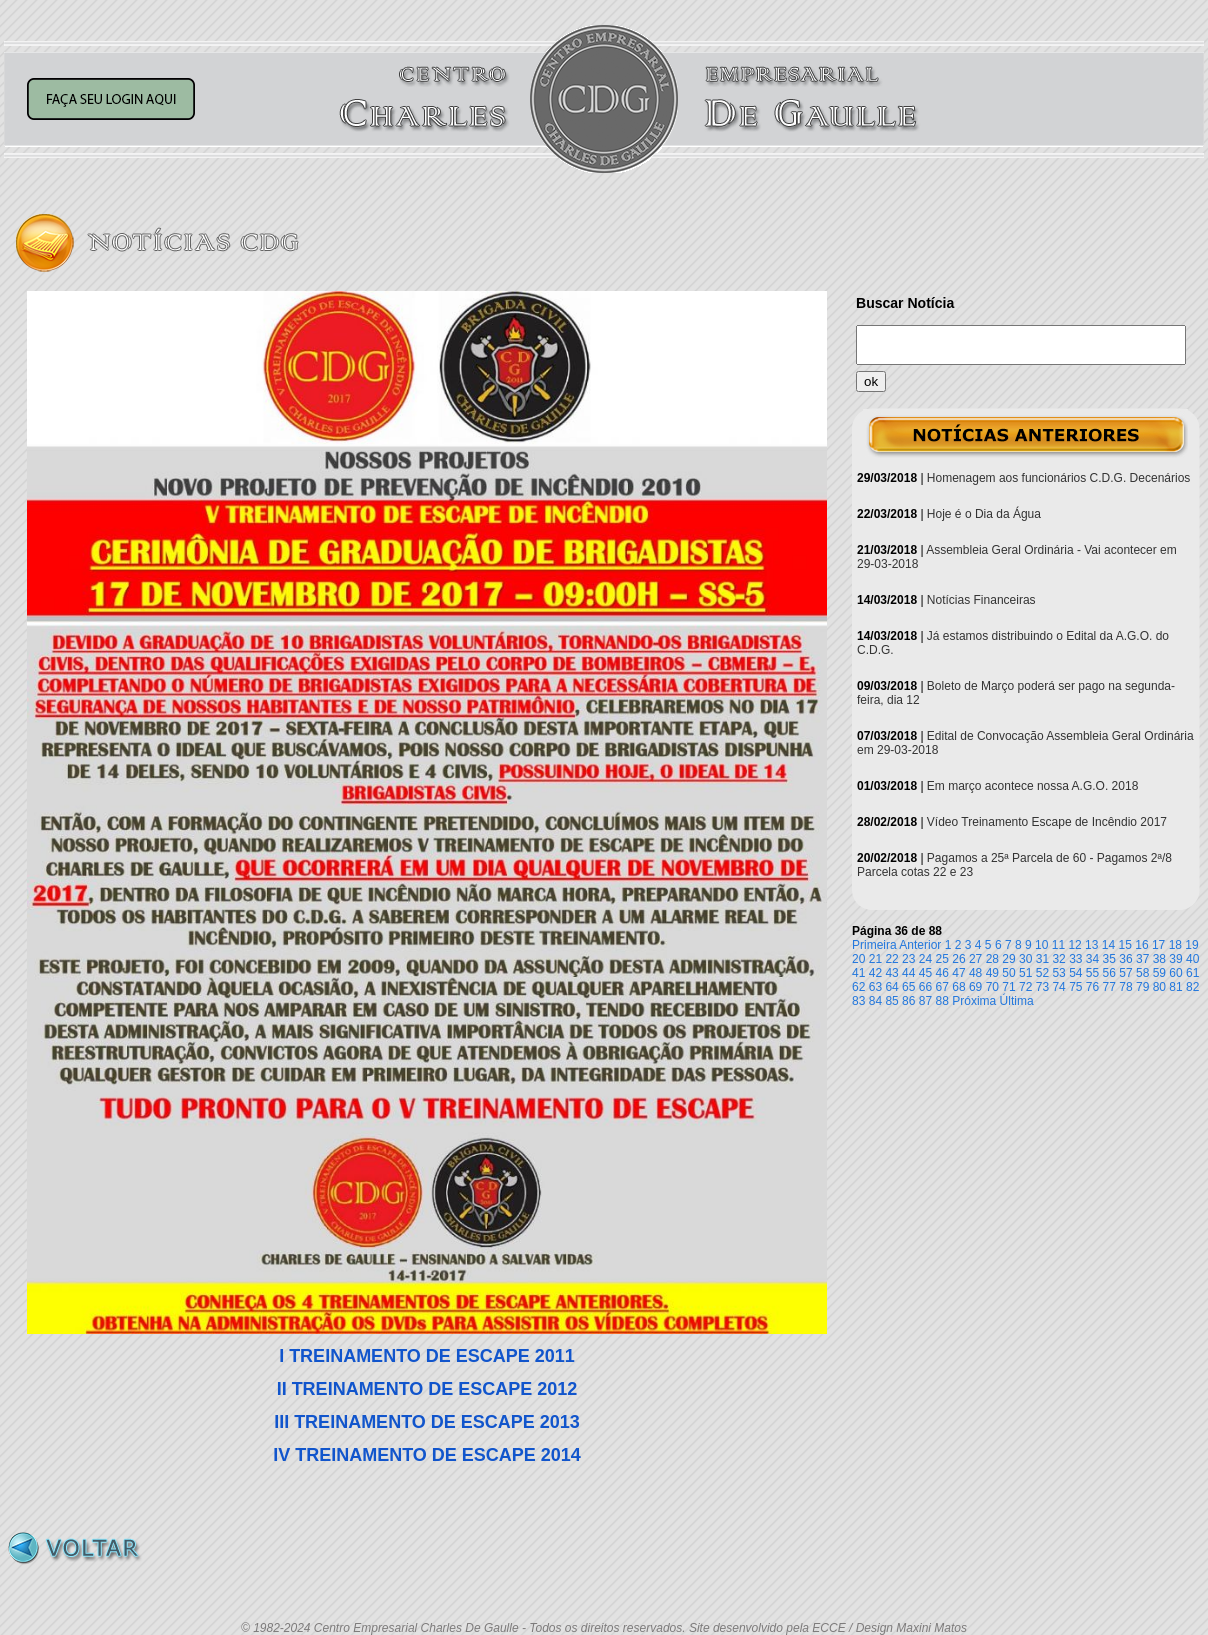  I want to click on 65, so click(908, 987).